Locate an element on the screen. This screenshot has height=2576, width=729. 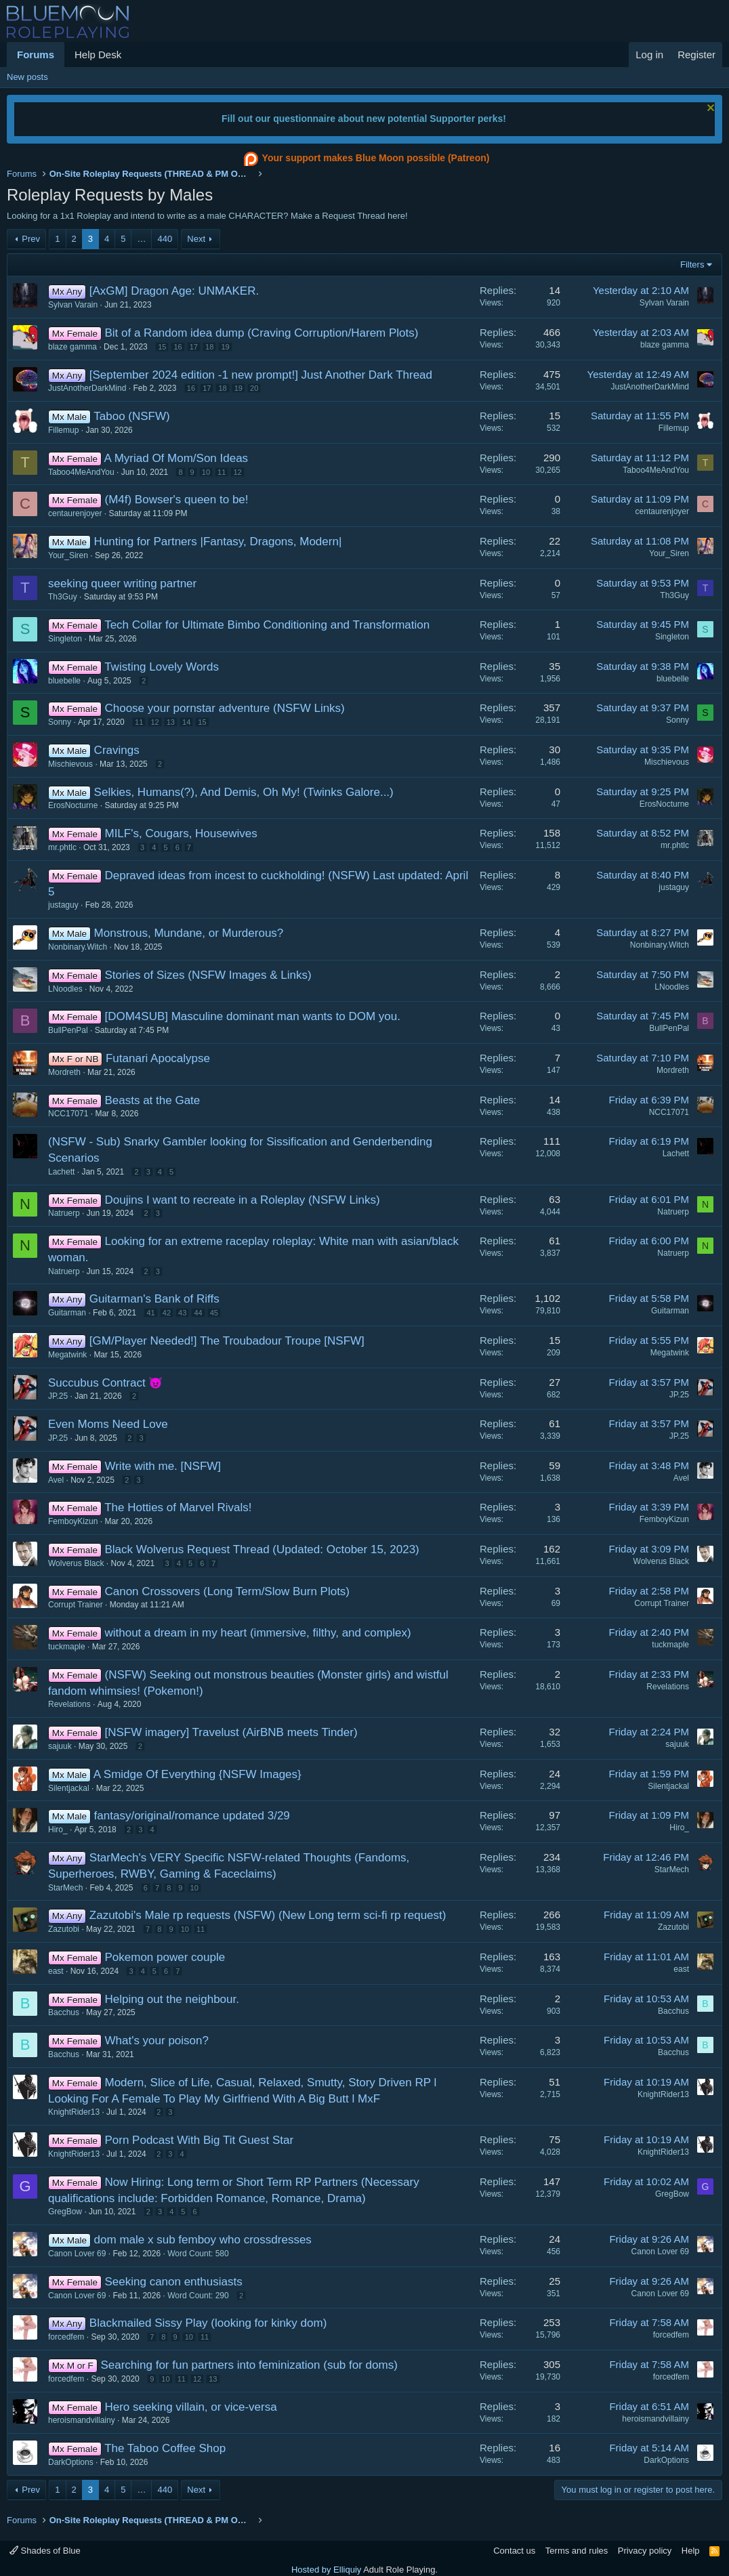
Your_Siren is located at coordinates (68, 555).